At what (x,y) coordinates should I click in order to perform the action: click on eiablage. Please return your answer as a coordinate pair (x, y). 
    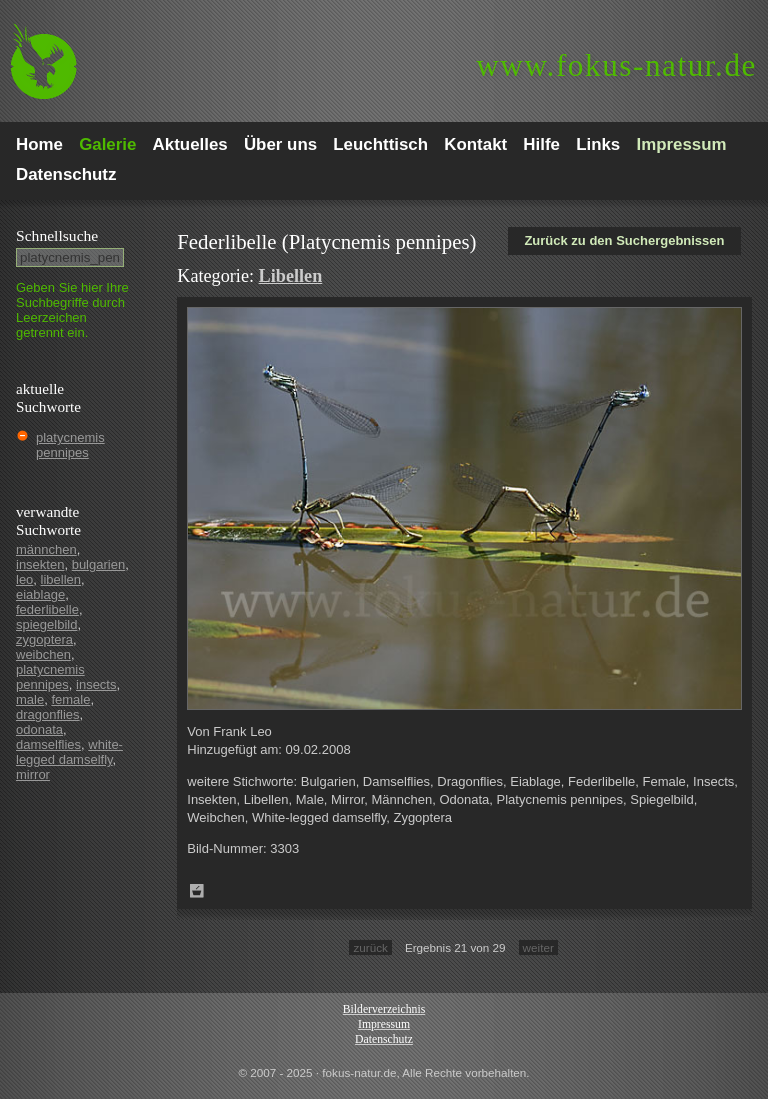
    Looking at the image, I should click on (40, 594).